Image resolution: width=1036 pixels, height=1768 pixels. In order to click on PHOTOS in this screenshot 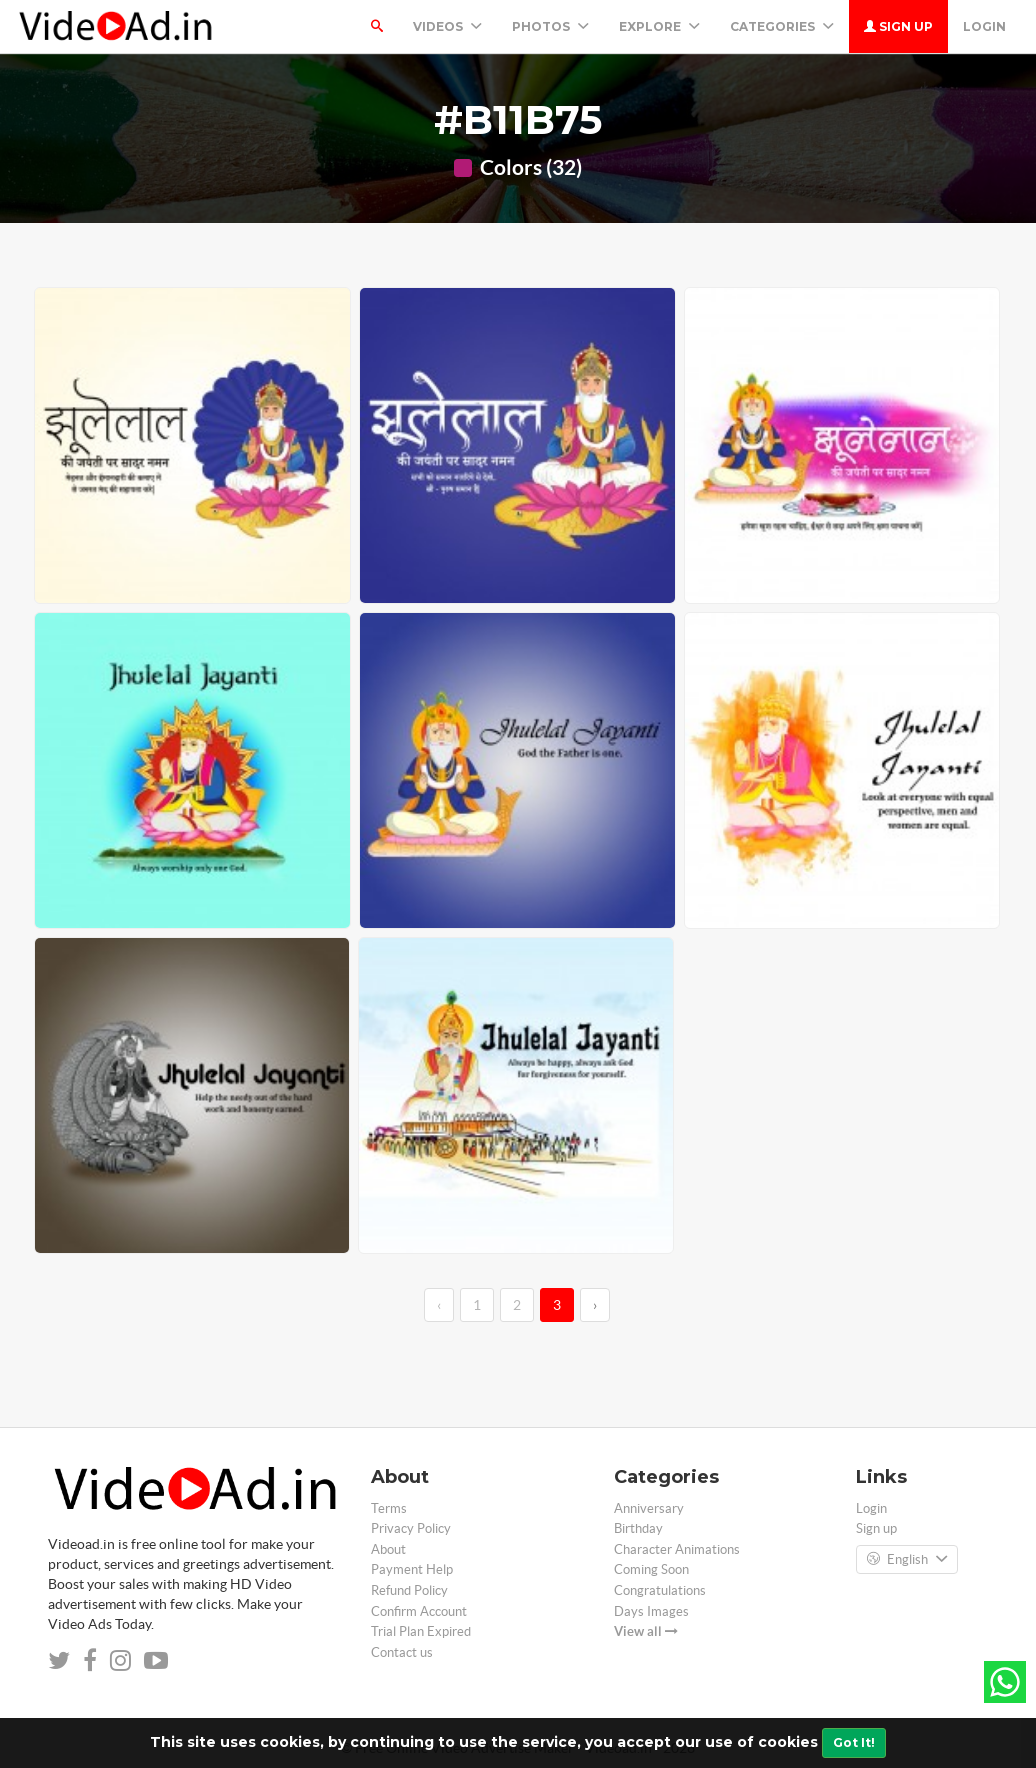, I will do `click(550, 26)`.